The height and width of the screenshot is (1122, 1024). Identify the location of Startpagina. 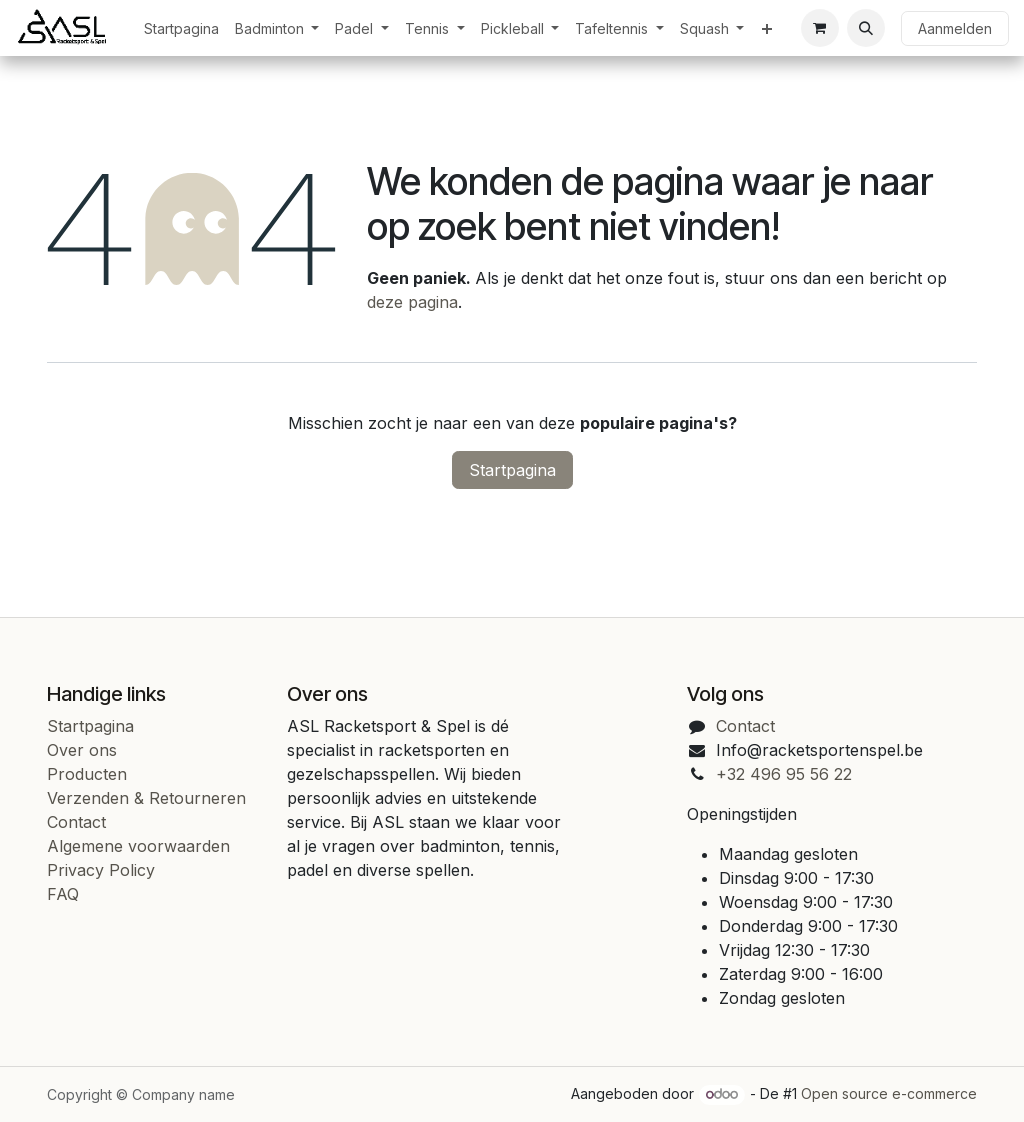
(512, 470).